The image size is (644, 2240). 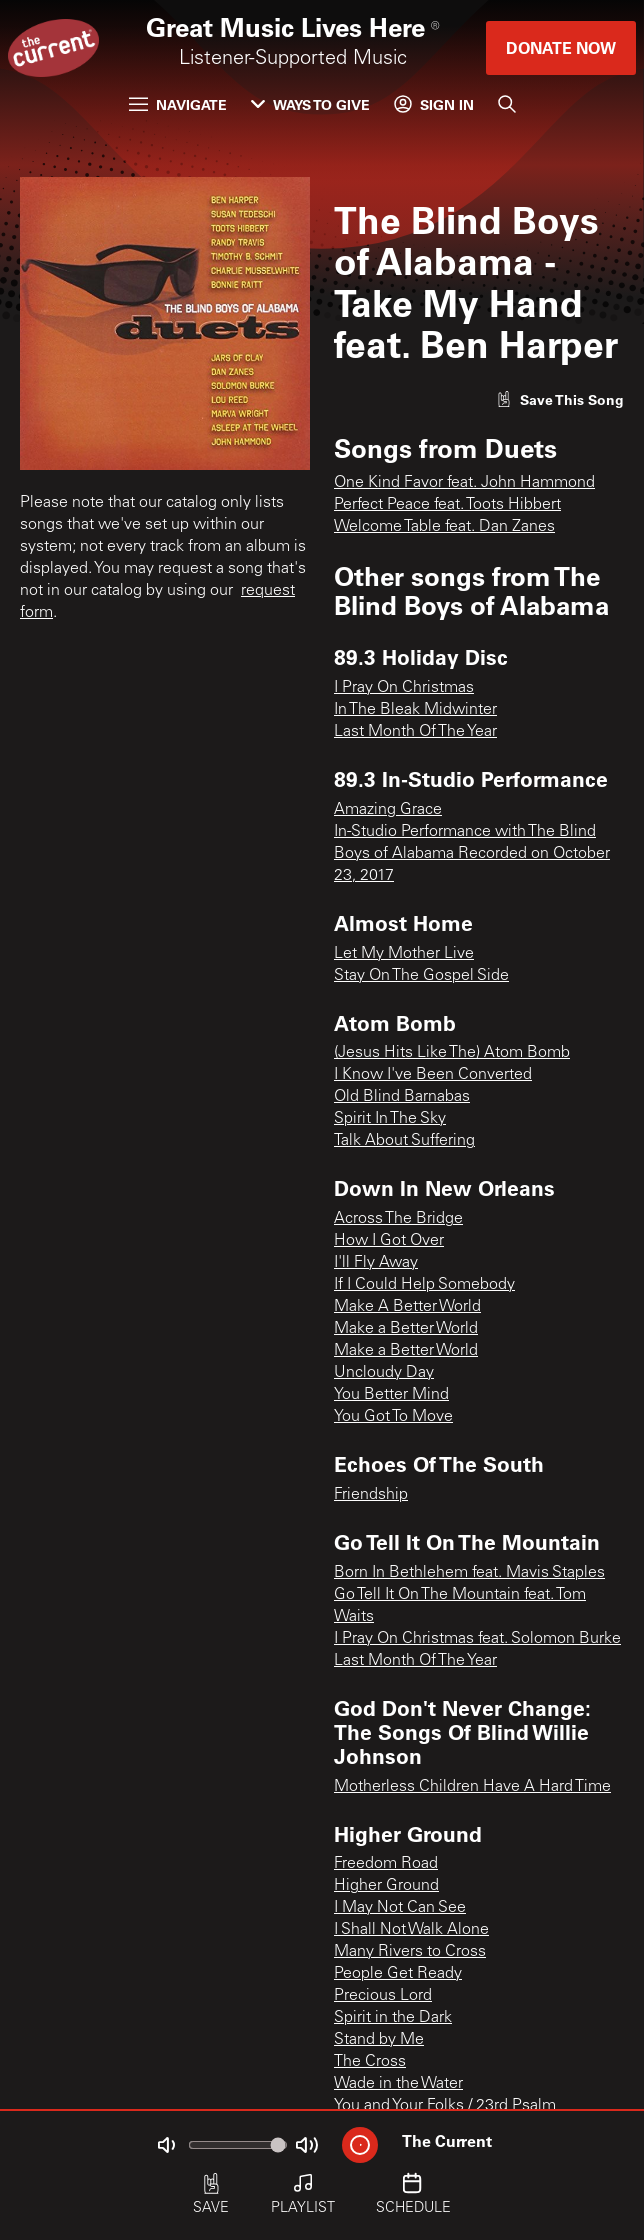 I want to click on Amazing Grace, so click(x=388, y=810).